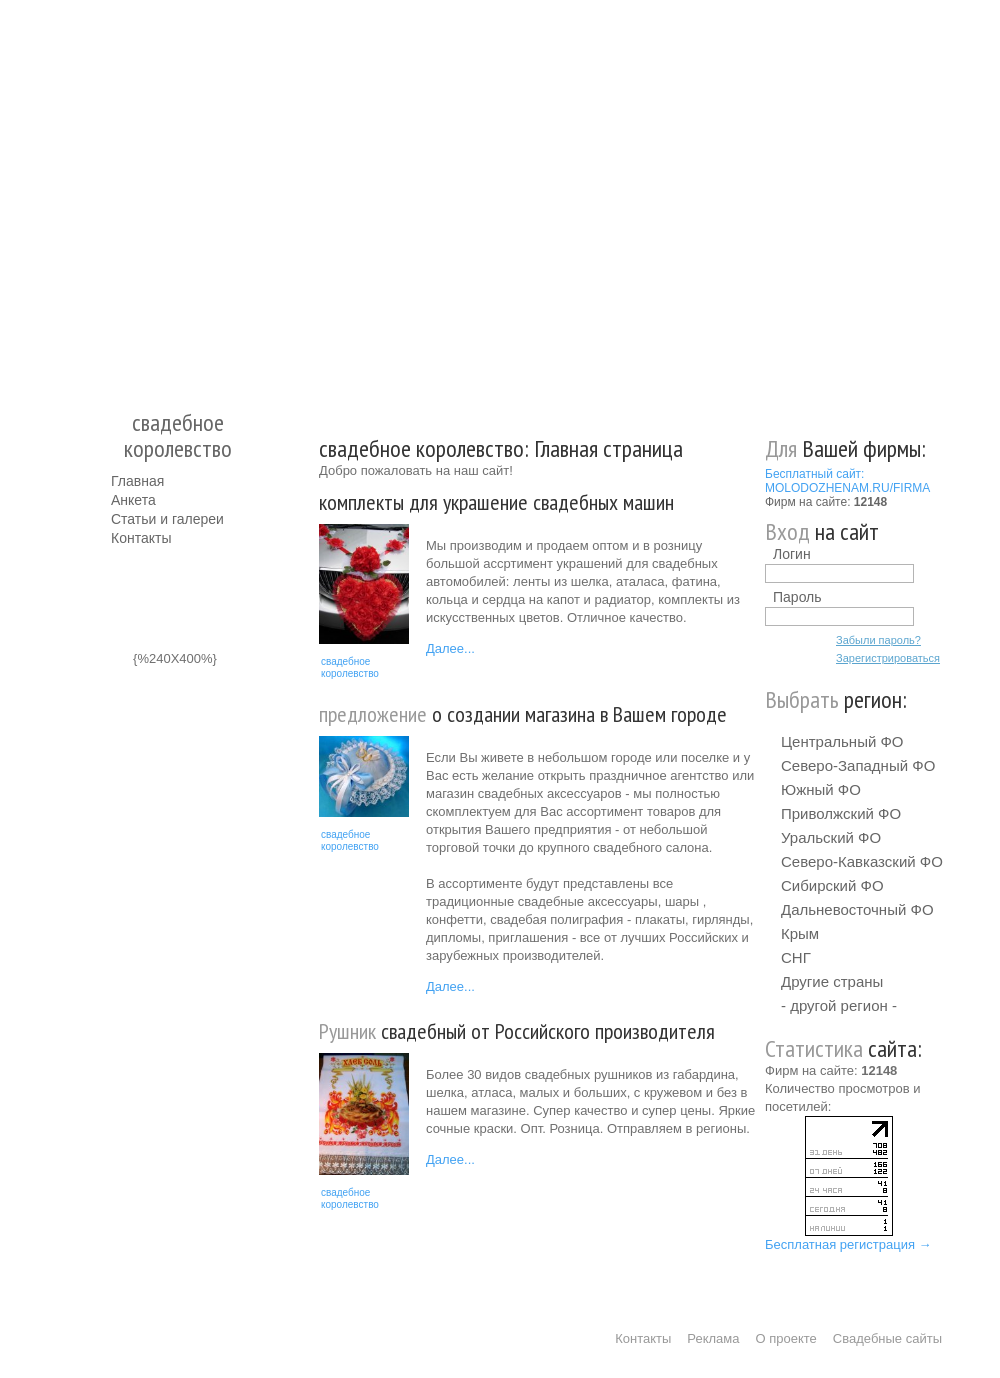 The height and width of the screenshot is (1378, 1000). I want to click on Анкета, so click(133, 500).